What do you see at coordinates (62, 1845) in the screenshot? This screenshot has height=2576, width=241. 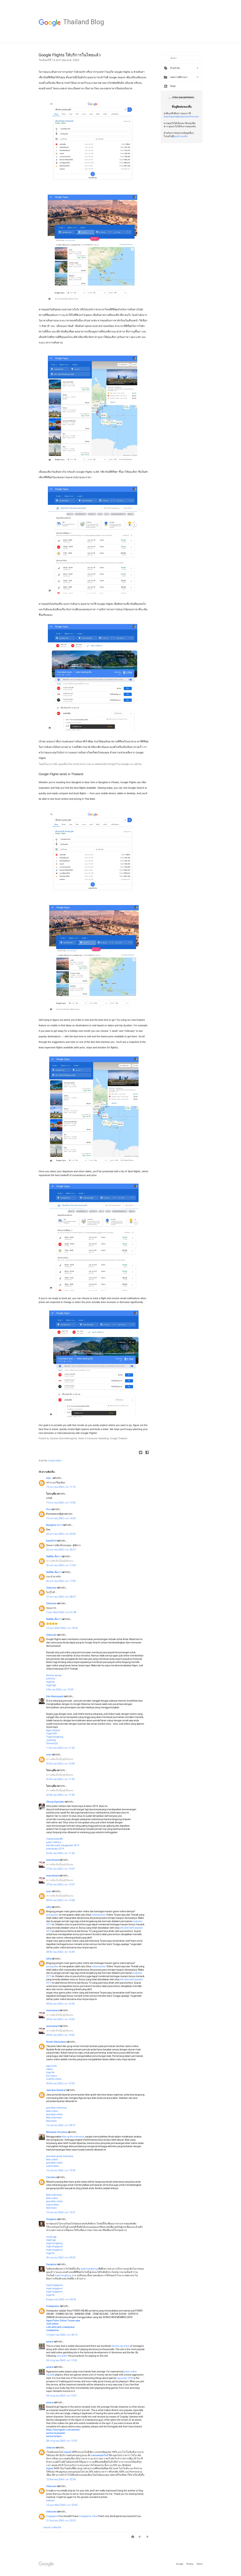 I see `link alternatif wargapoker 2019` at bounding box center [62, 1845].